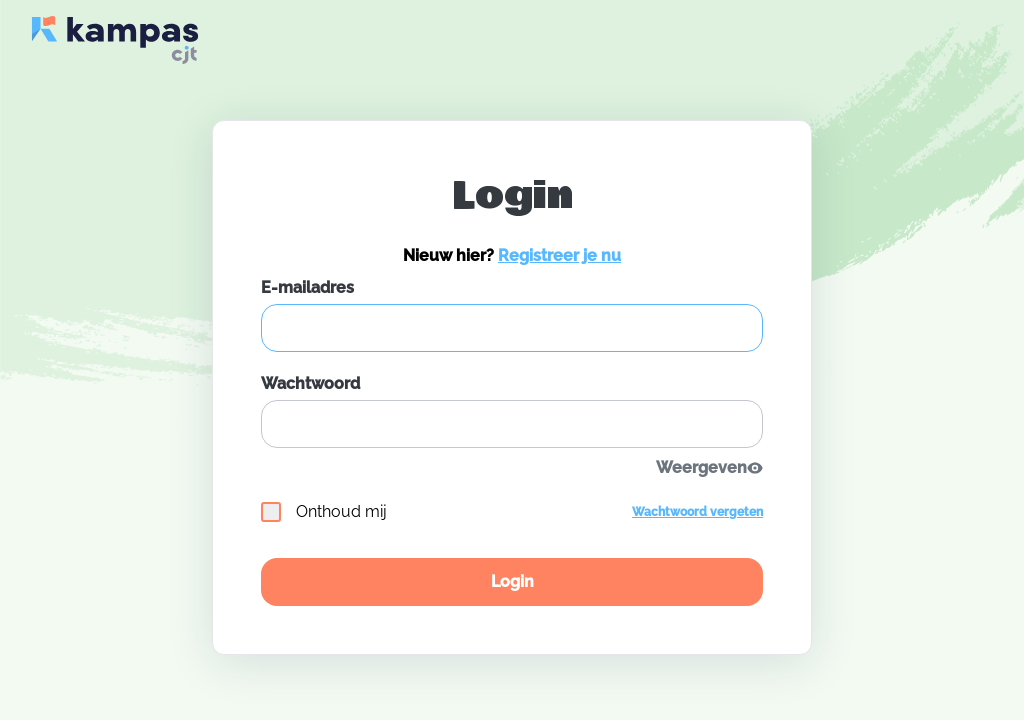 This screenshot has height=720, width=1024. I want to click on E-mailadres, so click(307, 287).